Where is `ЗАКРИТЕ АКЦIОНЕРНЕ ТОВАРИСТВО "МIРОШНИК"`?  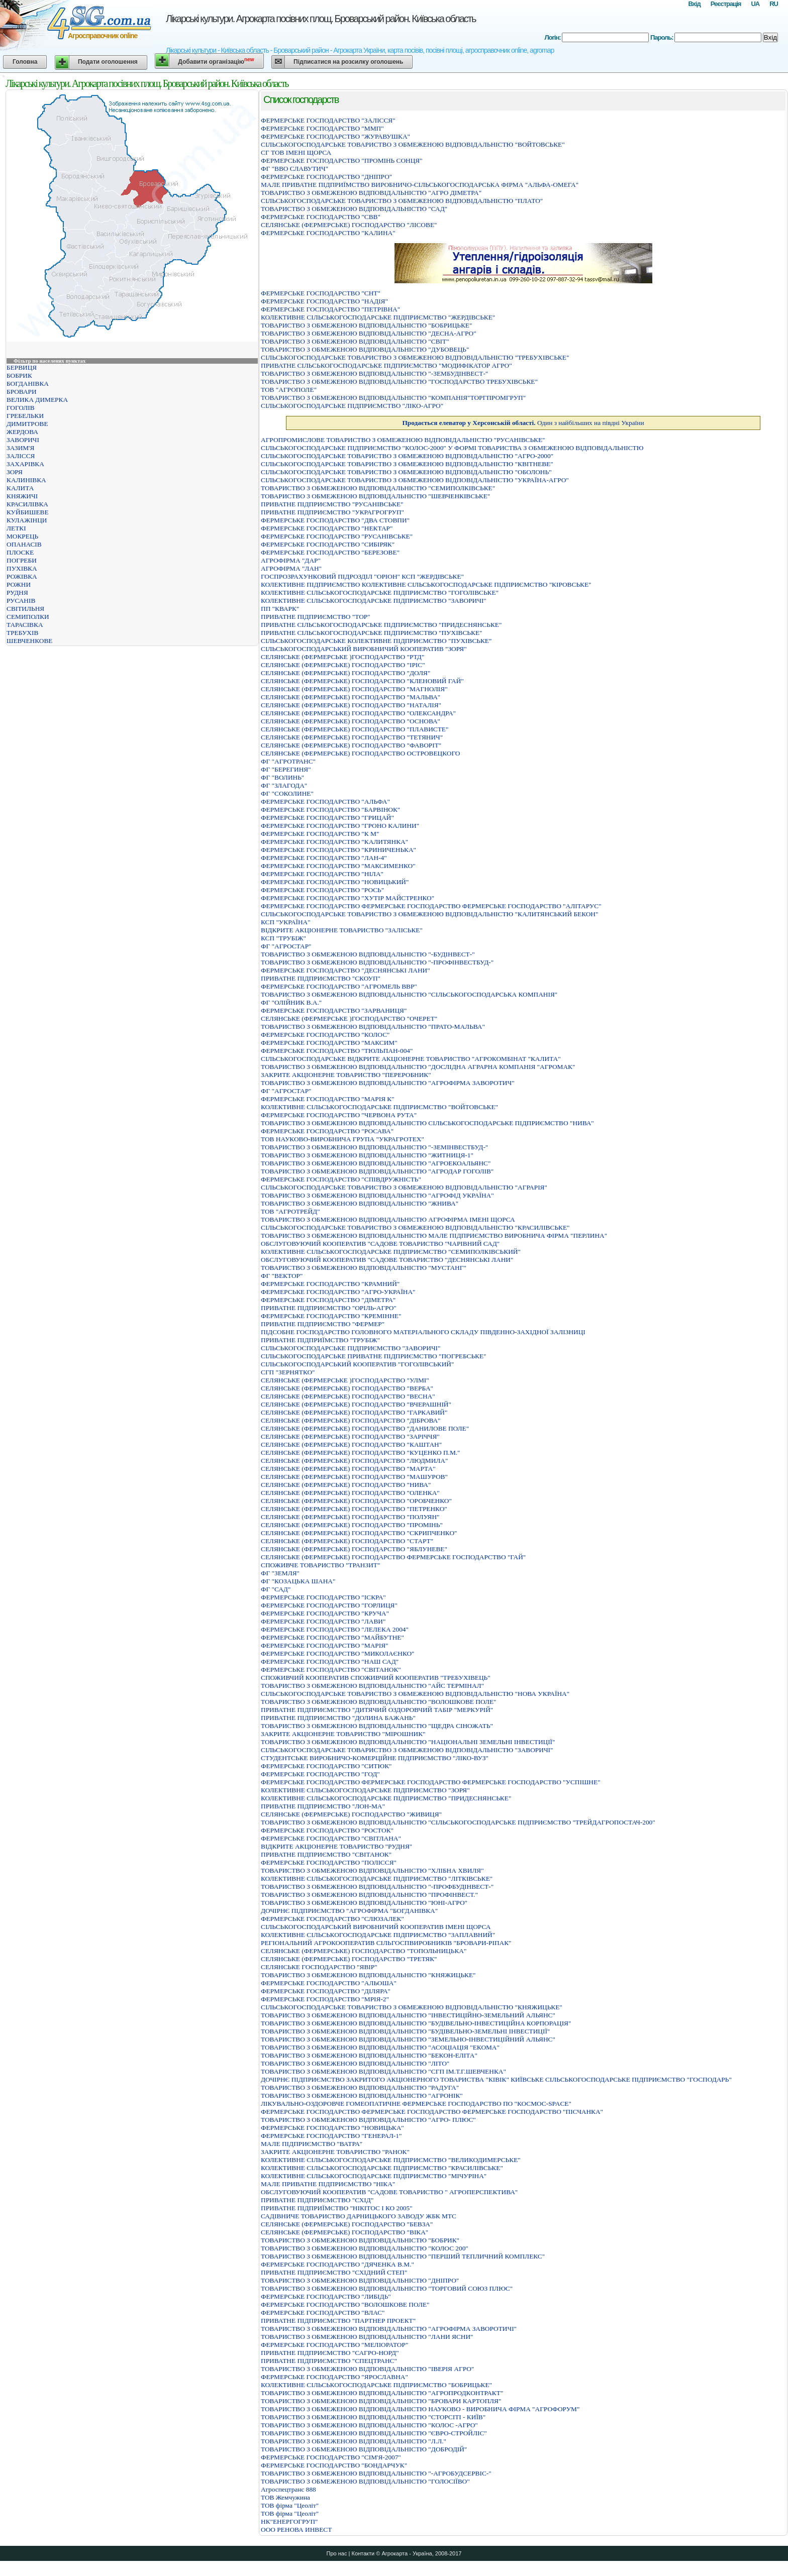
ЗАКРИТЕ АКЦIОНЕРНЕ ТОВАРИСТВО "МIРОШНИК" is located at coordinates (343, 1734).